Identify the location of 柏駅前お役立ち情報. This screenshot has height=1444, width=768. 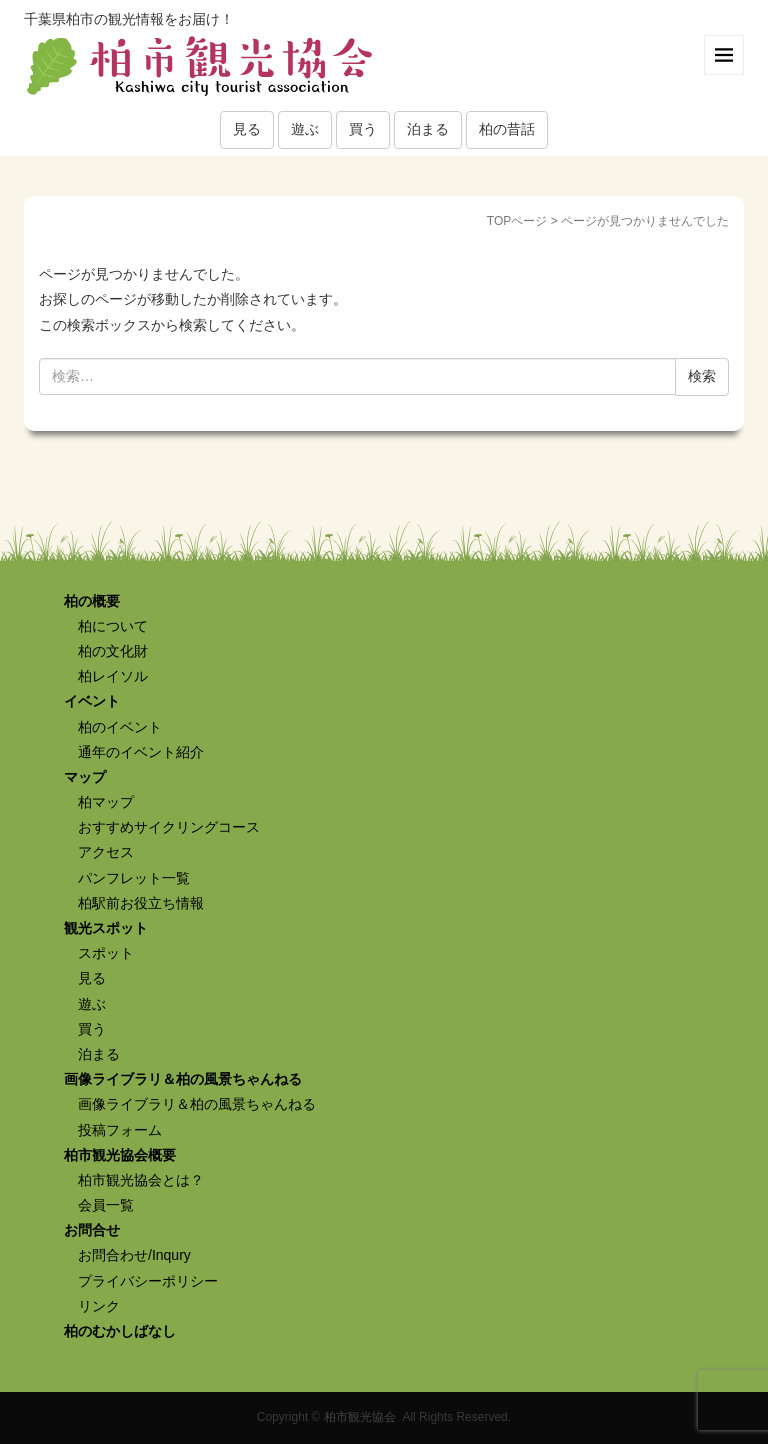
(141, 903).